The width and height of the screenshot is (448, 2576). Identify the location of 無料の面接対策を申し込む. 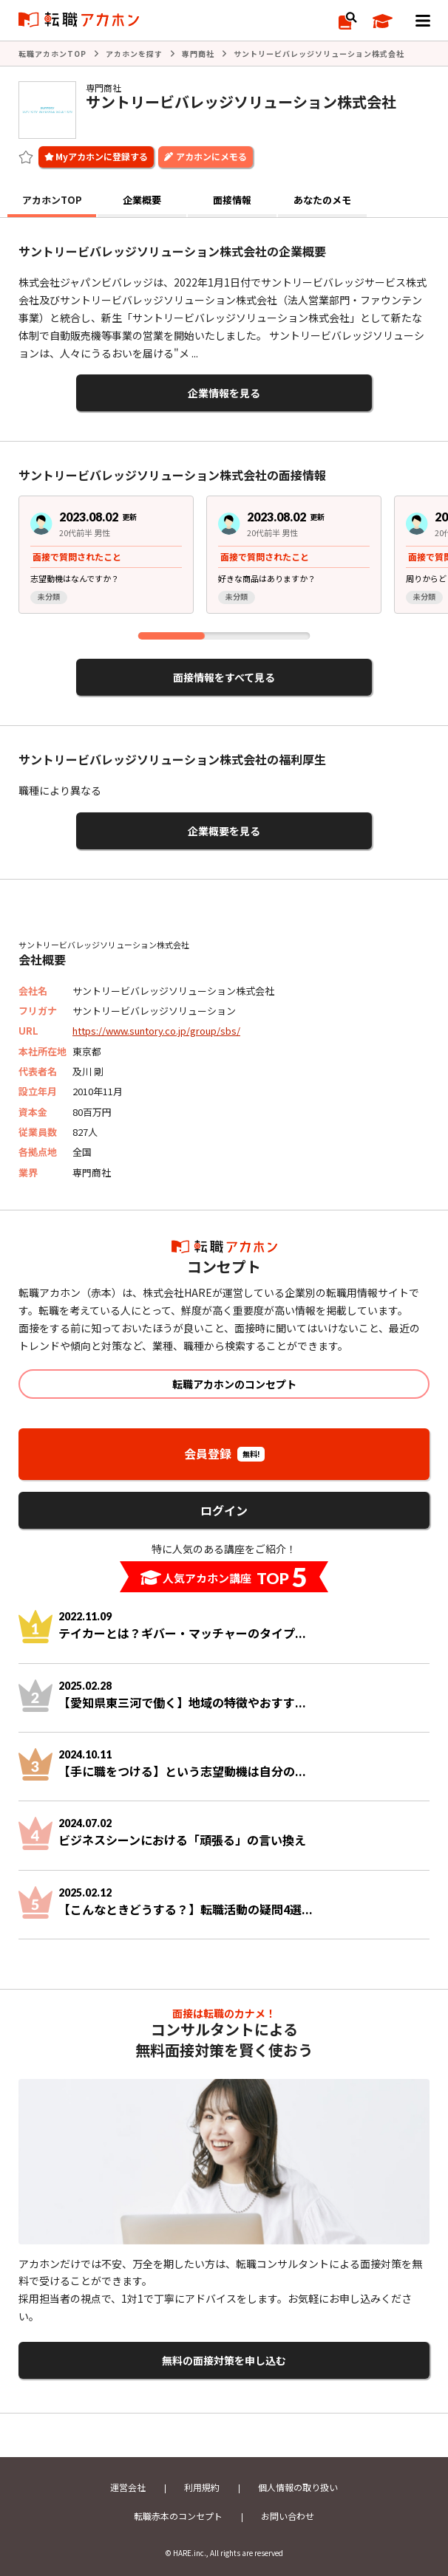
(224, 2360).